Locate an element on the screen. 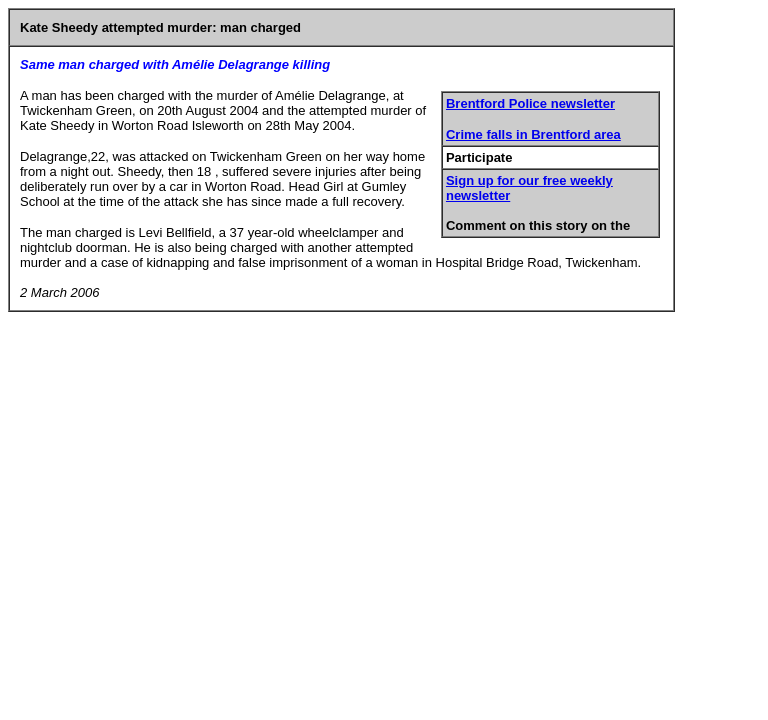 The height and width of the screenshot is (720, 768). Crime falls in Brentford area is located at coordinates (533, 134).